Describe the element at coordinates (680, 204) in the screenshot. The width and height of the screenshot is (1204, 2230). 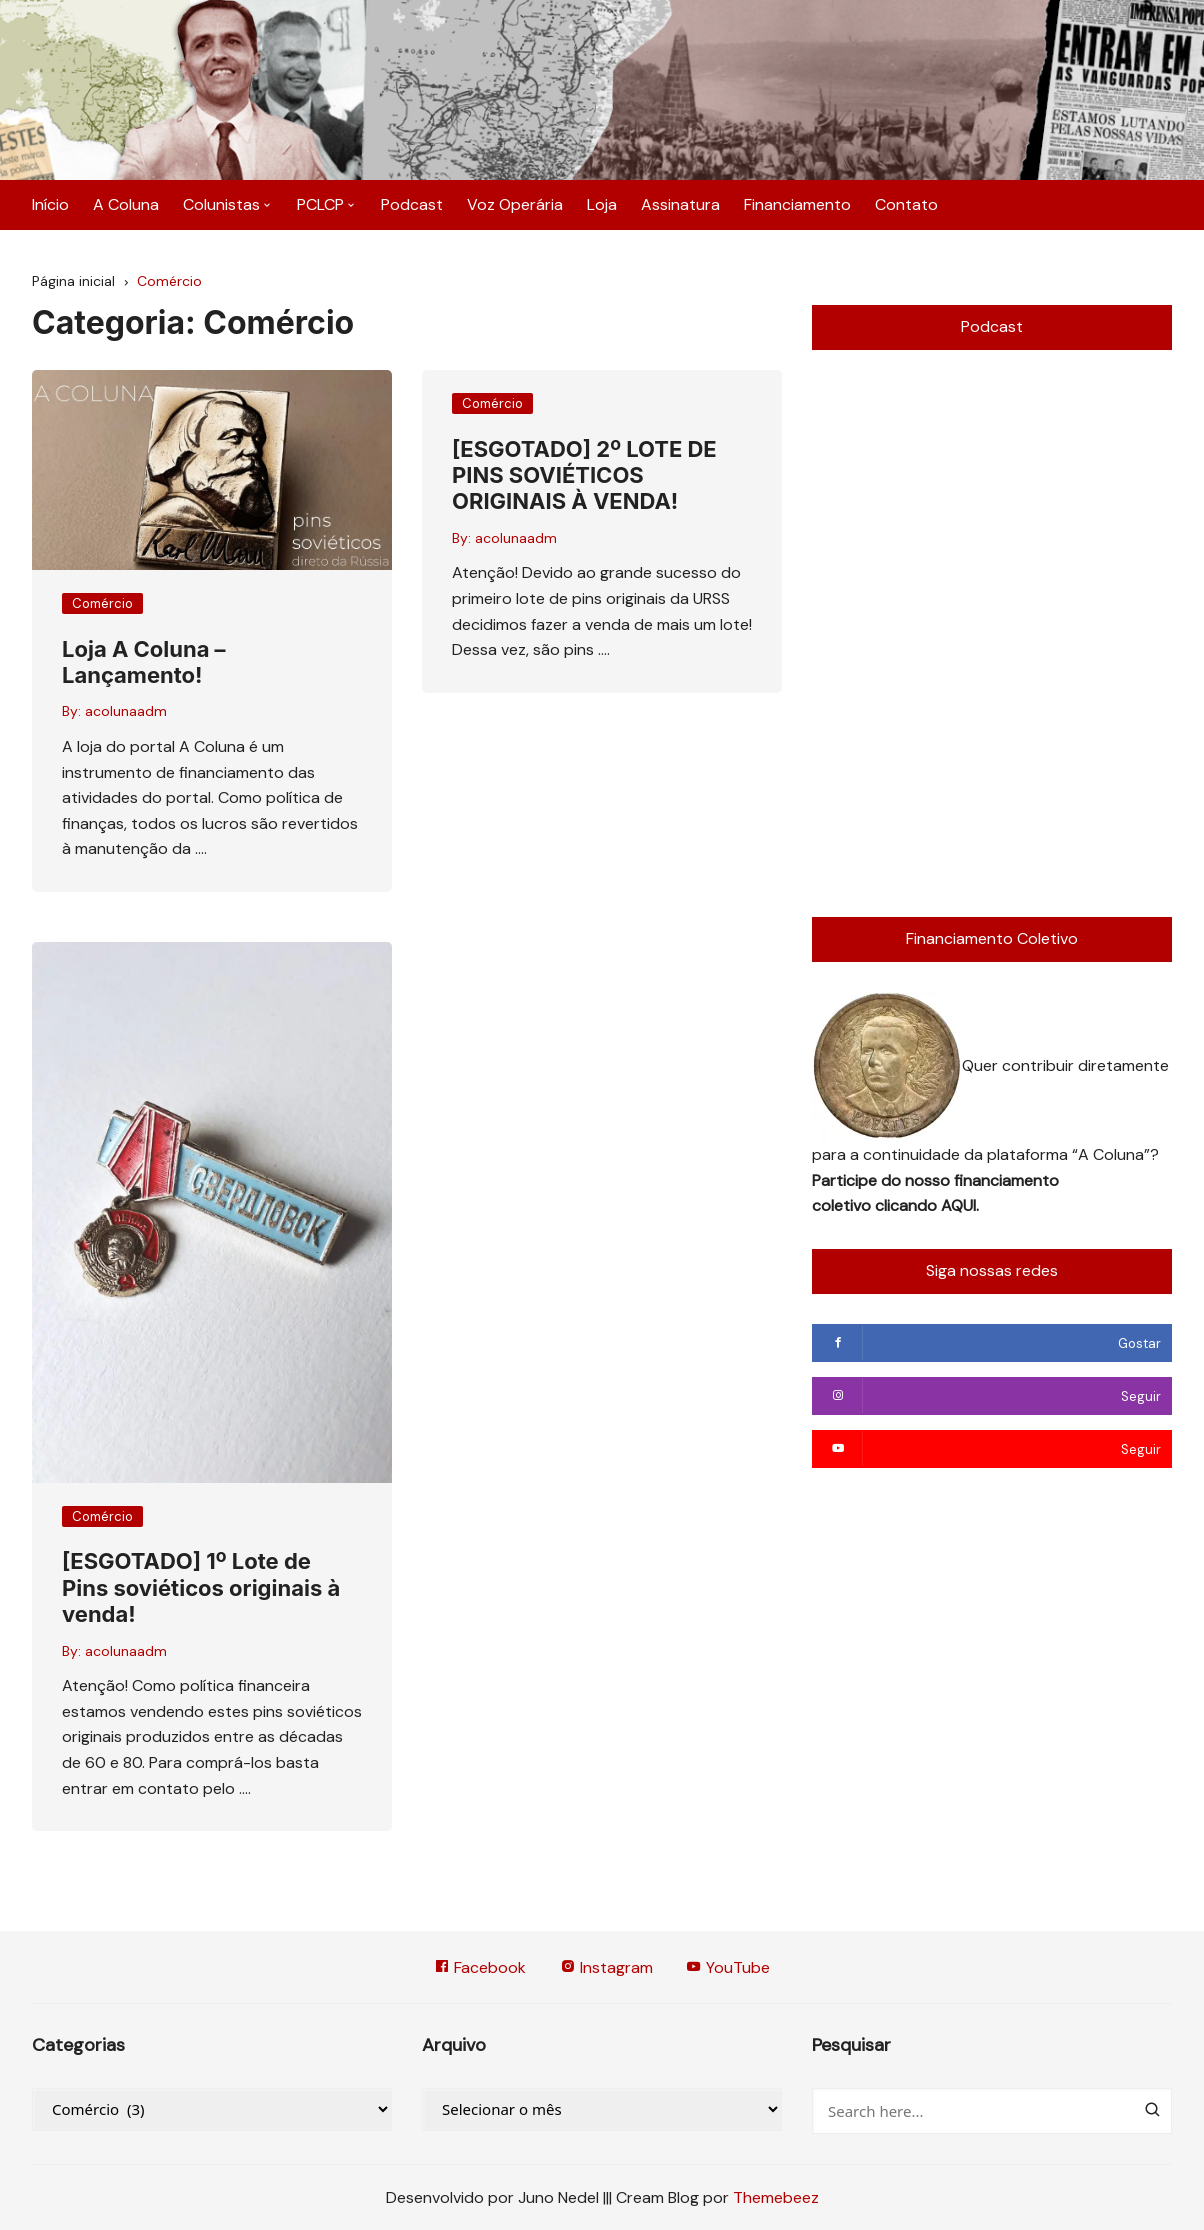
I see `Assinatura` at that location.